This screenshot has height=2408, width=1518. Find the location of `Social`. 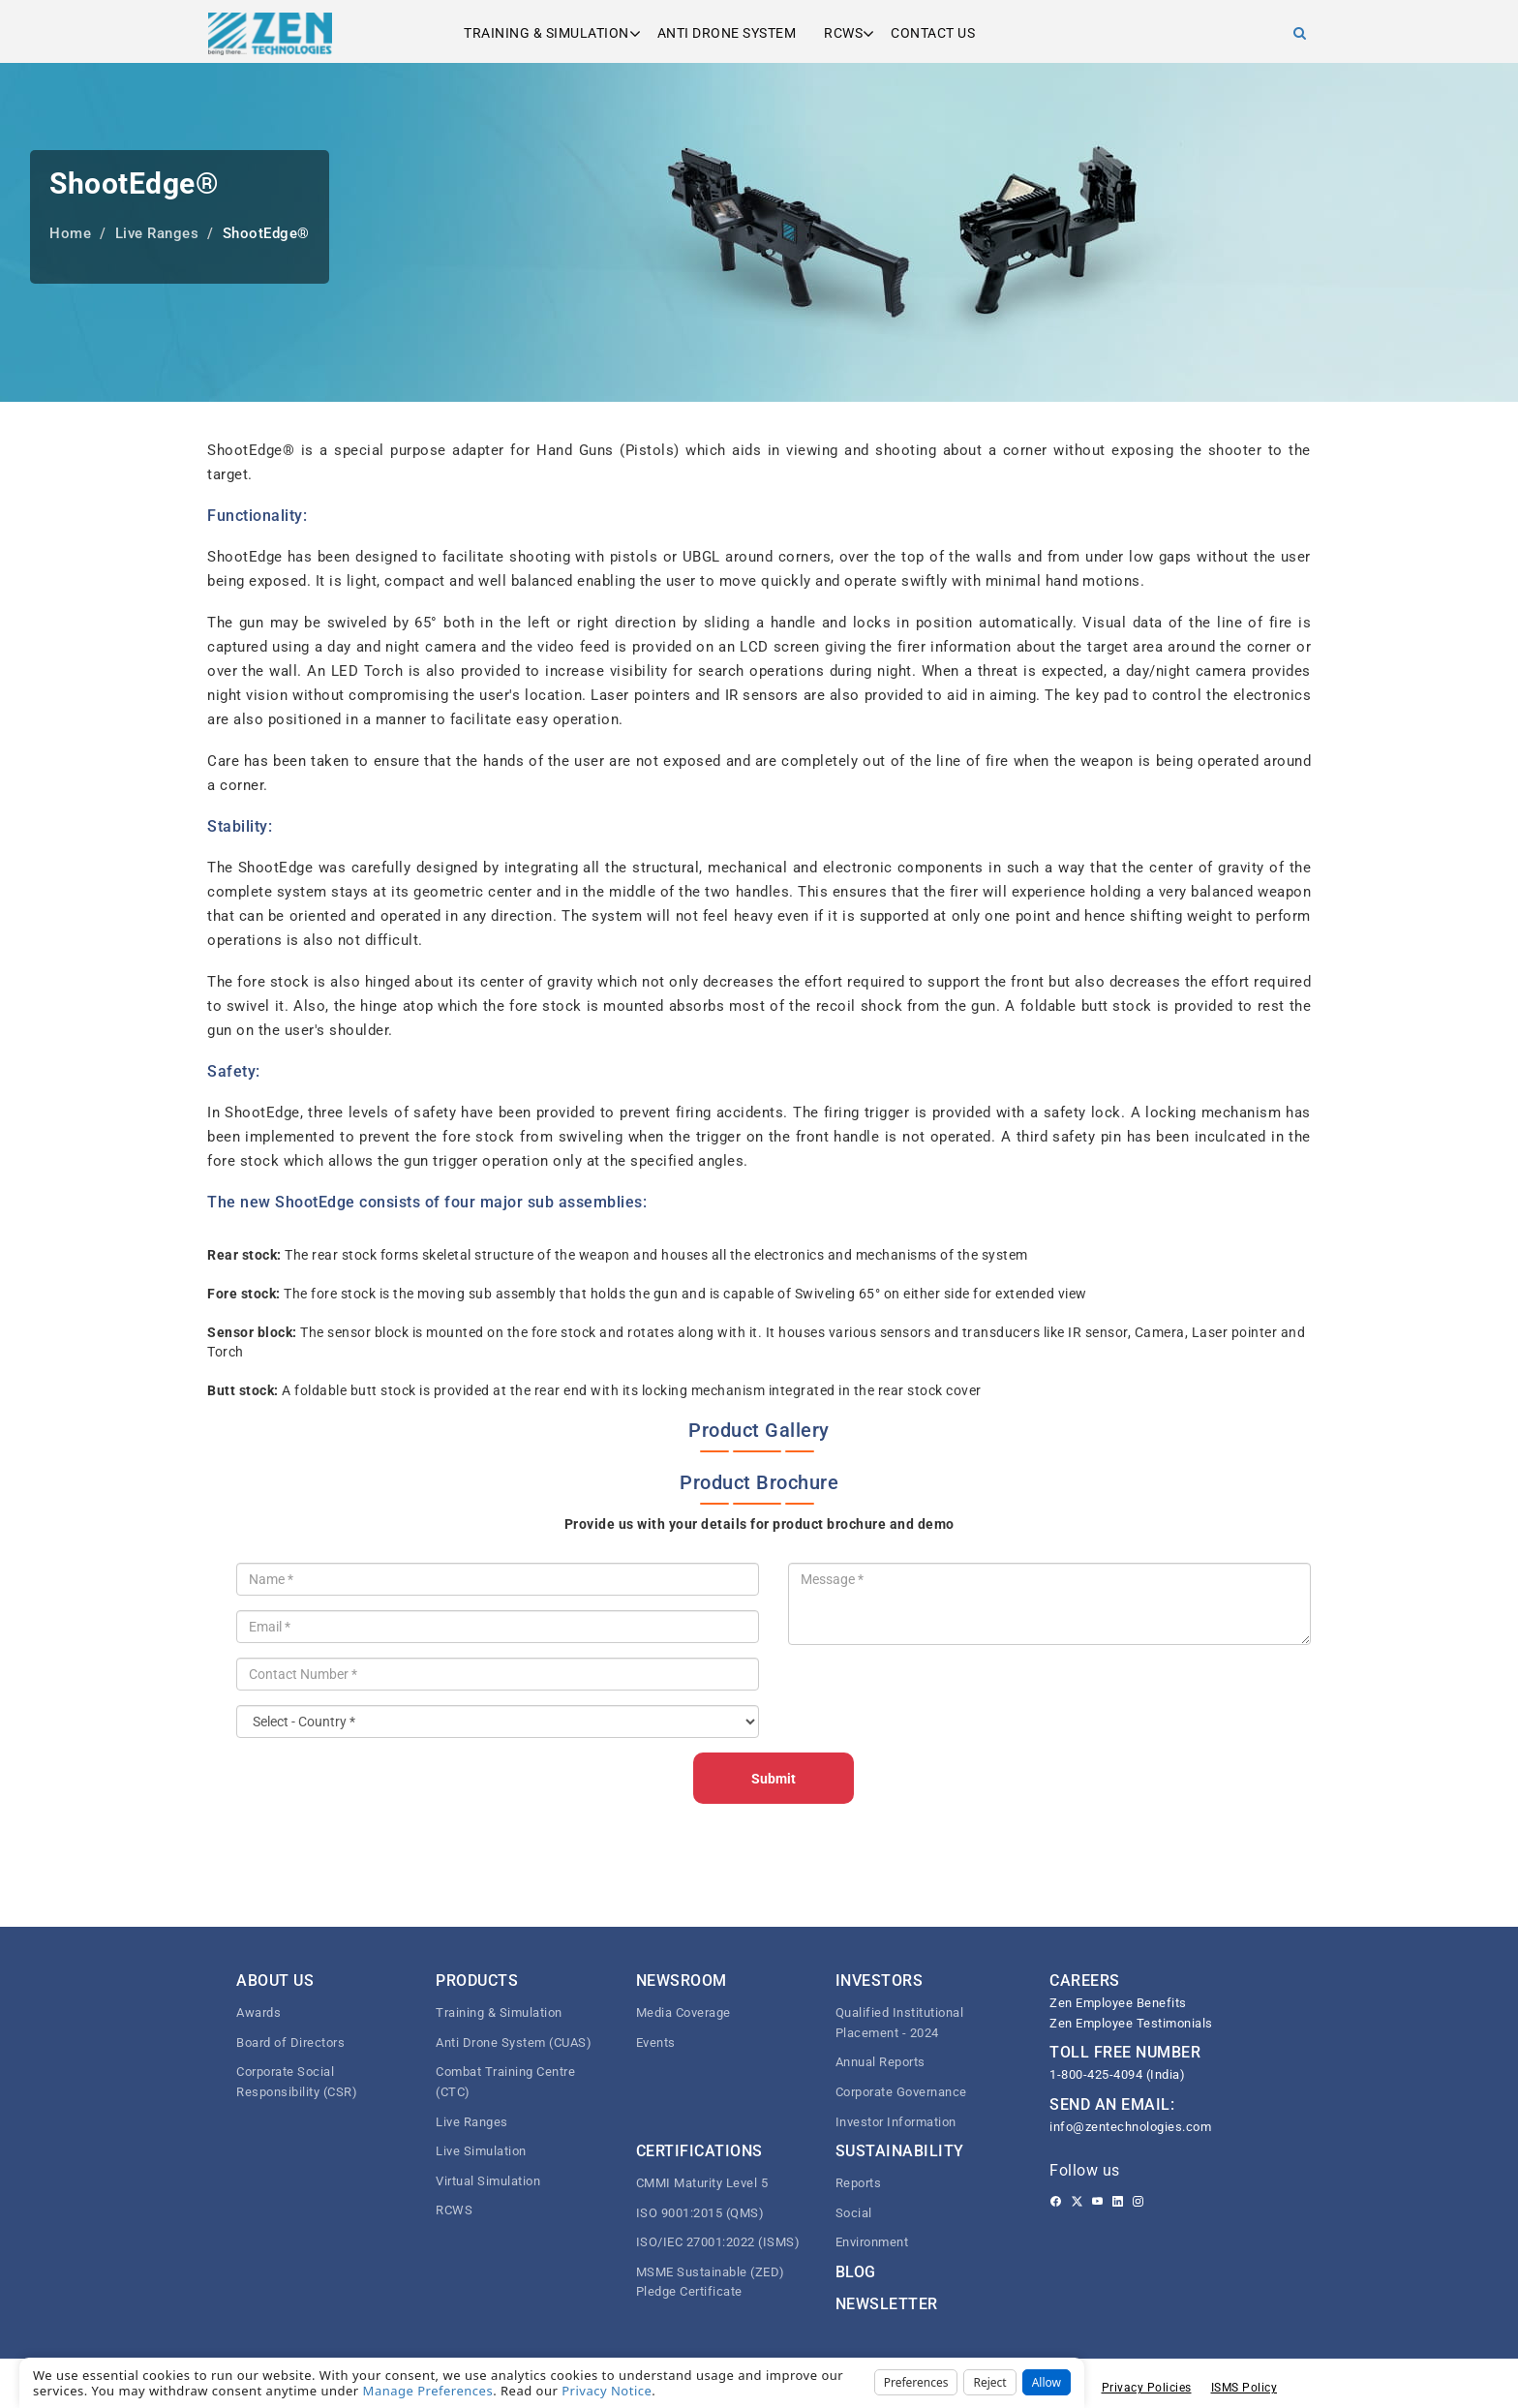

Social is located at coordinates (853, 2213).